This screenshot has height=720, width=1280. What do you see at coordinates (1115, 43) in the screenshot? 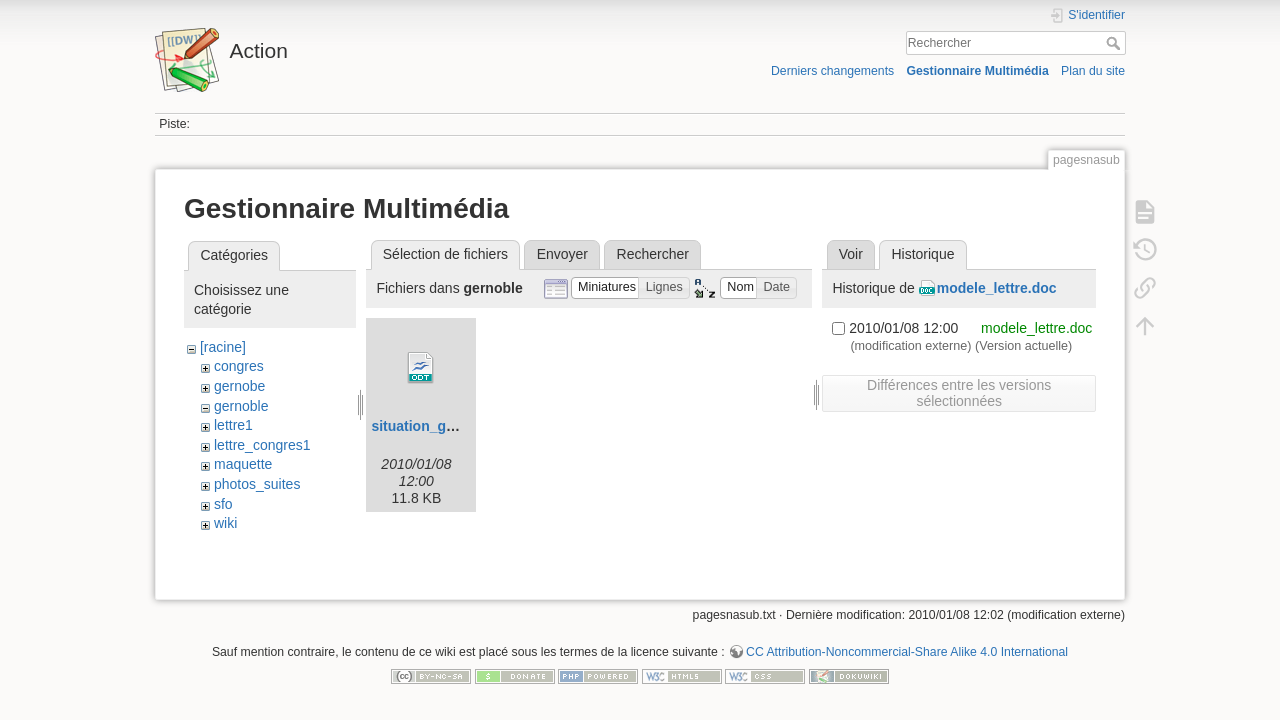
I see `Rechercher` at bounding box center [1115, 43].